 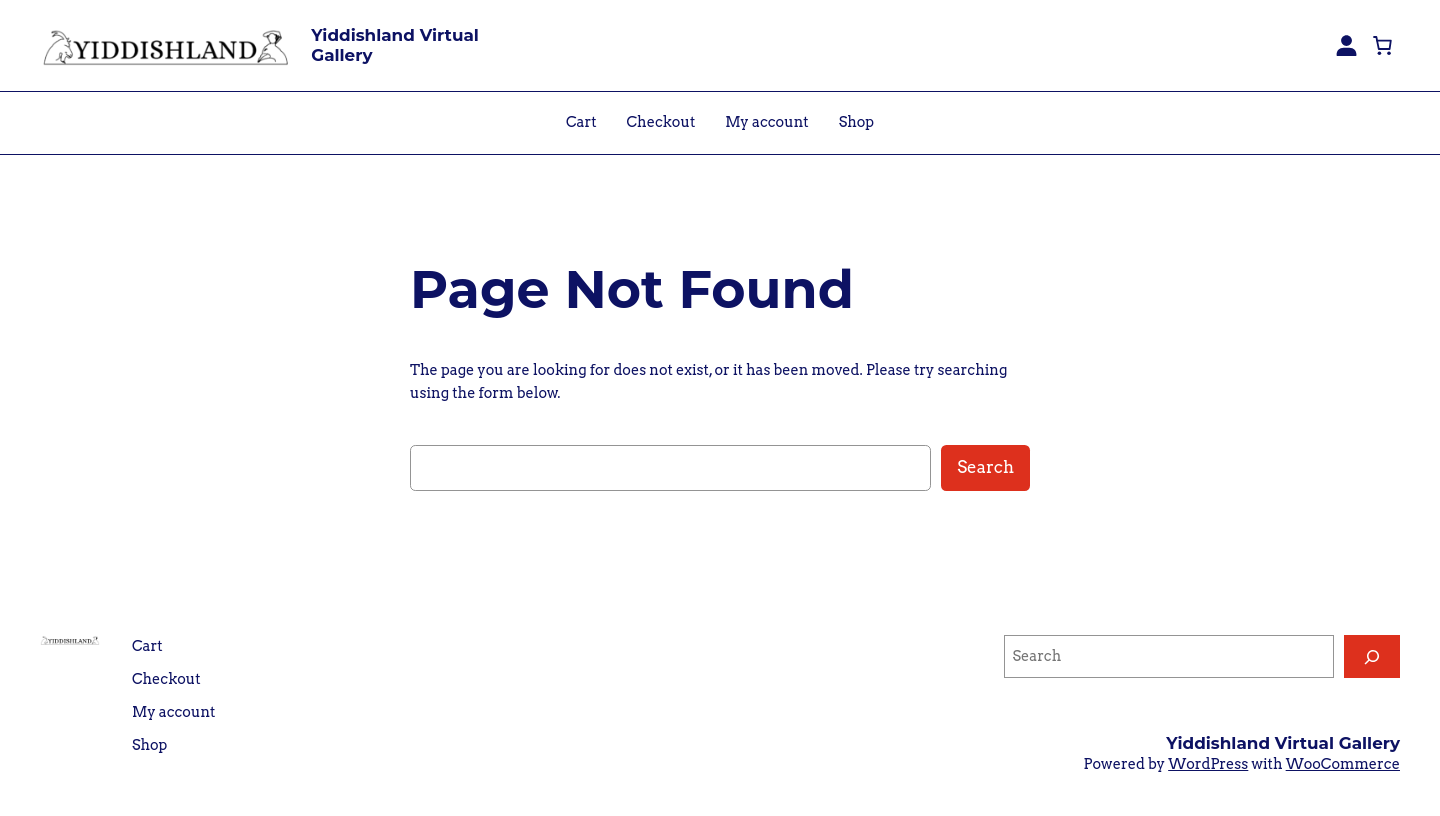 I want to click on [Search], so click(x=1372, y=656).